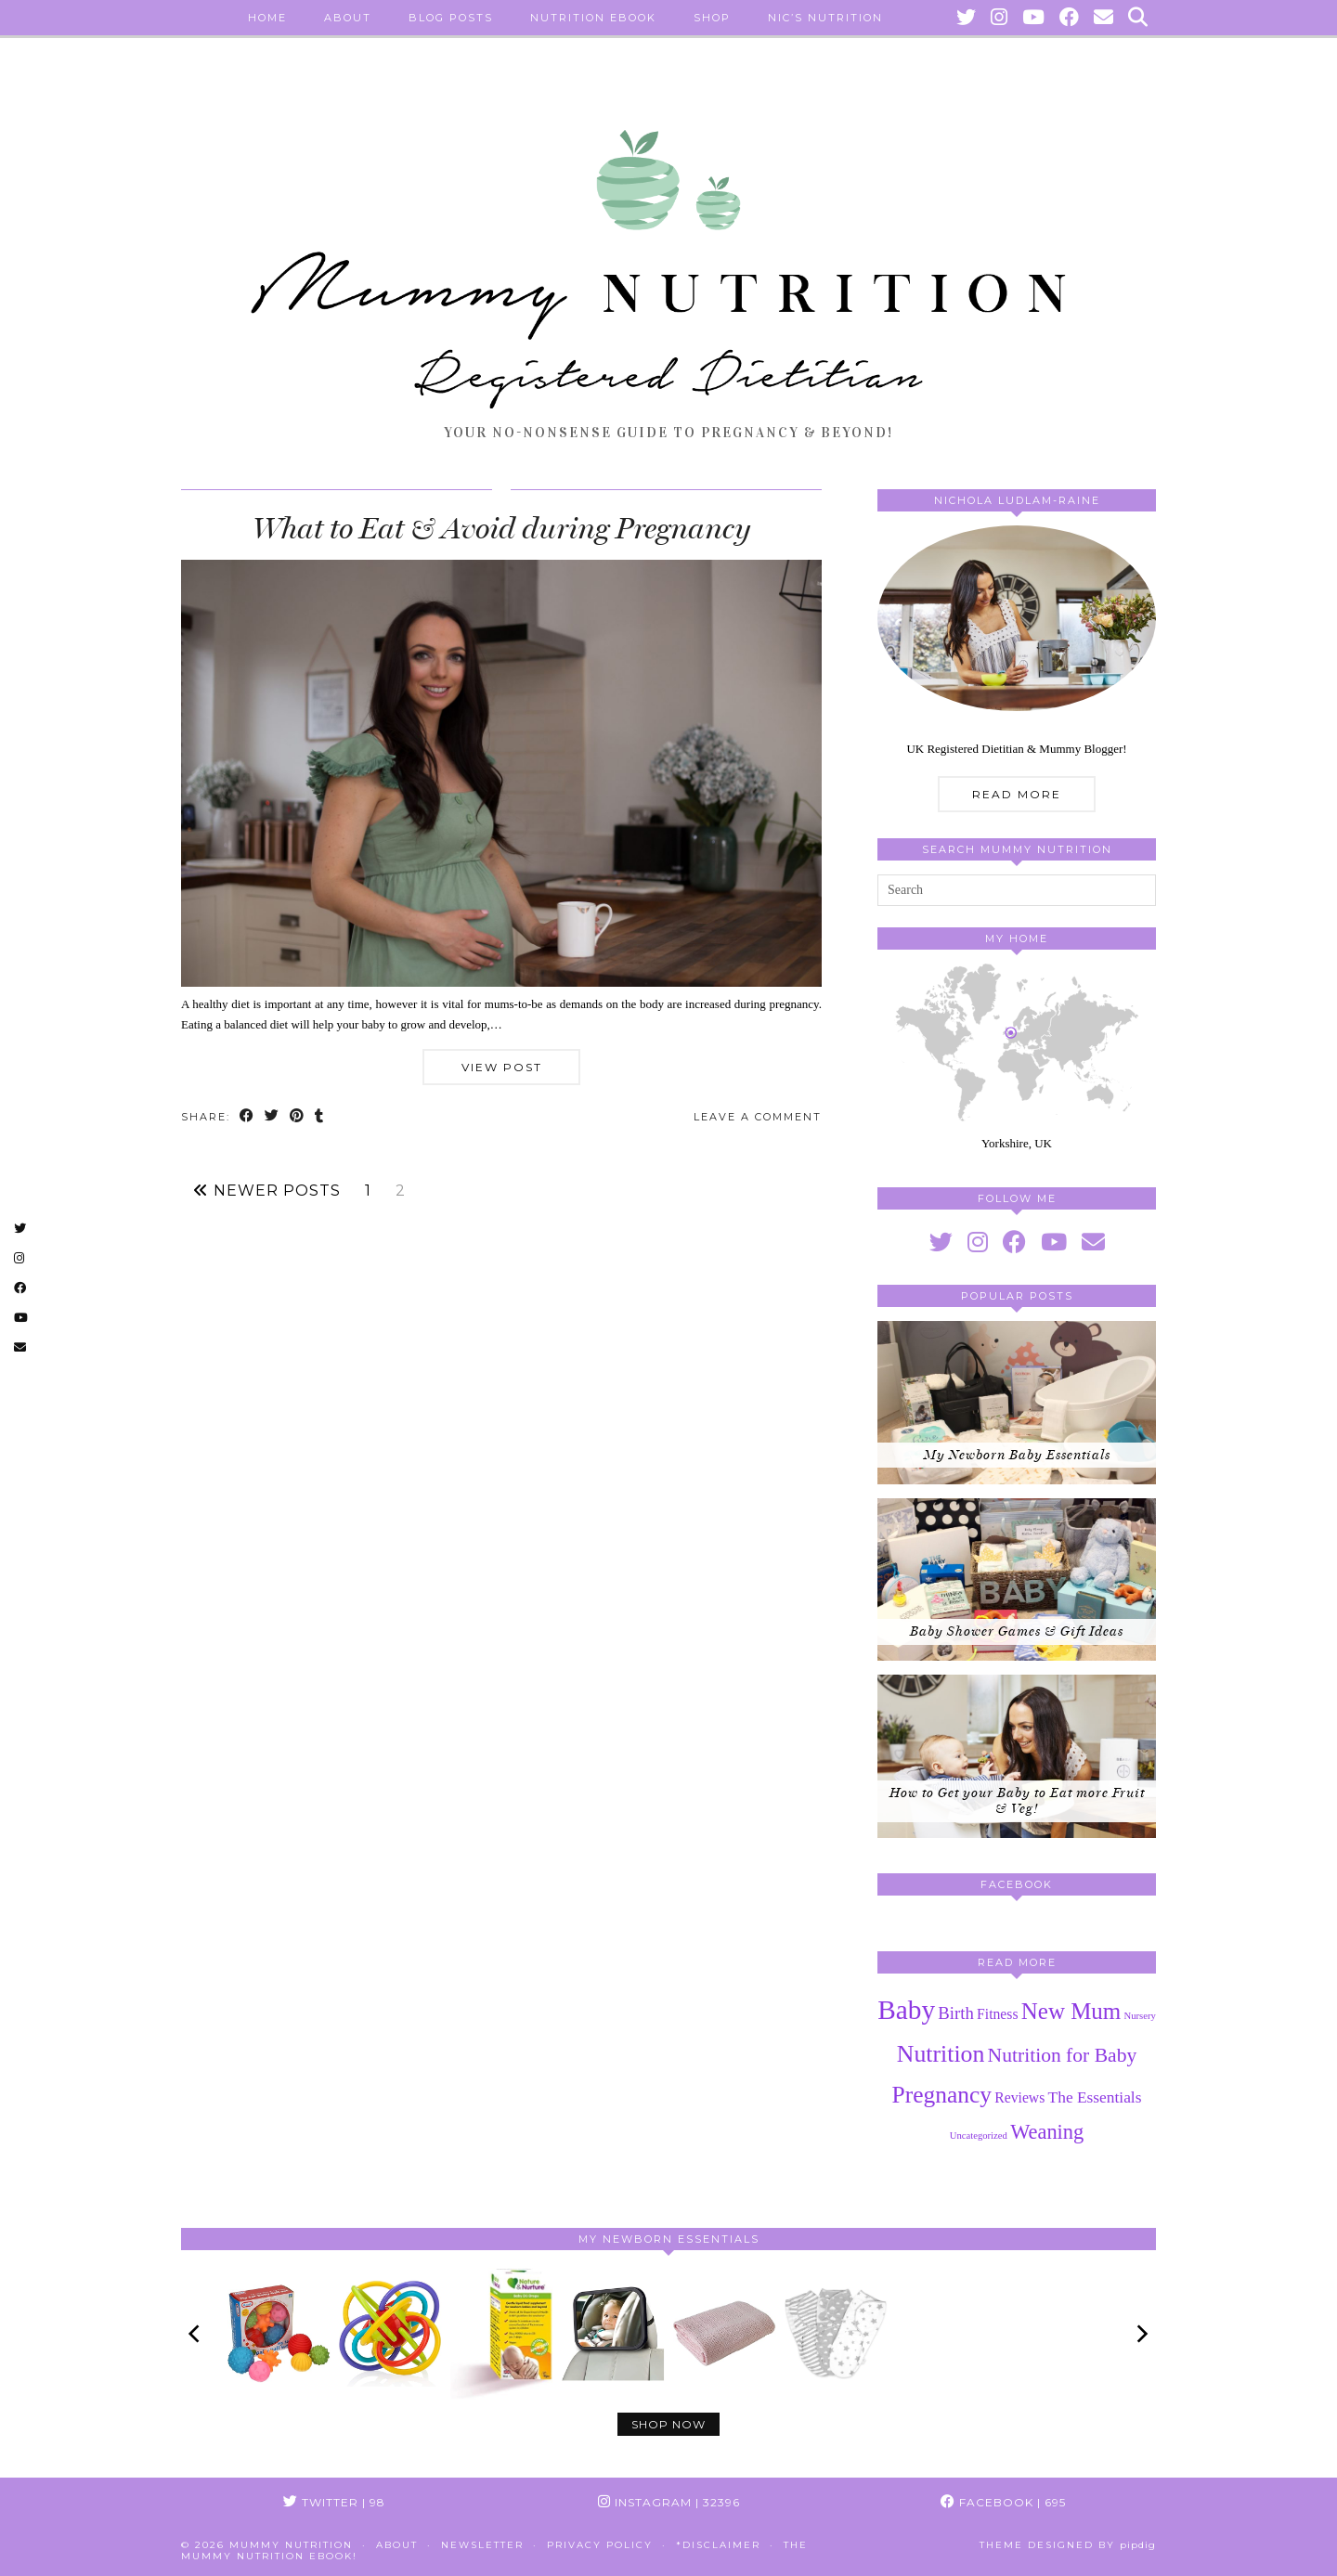 This screenshot has width=1337, height=2576. Describe the element at coordinates (291, 2545) in the screenshot. I see `Mummy Nutrition` at that location.